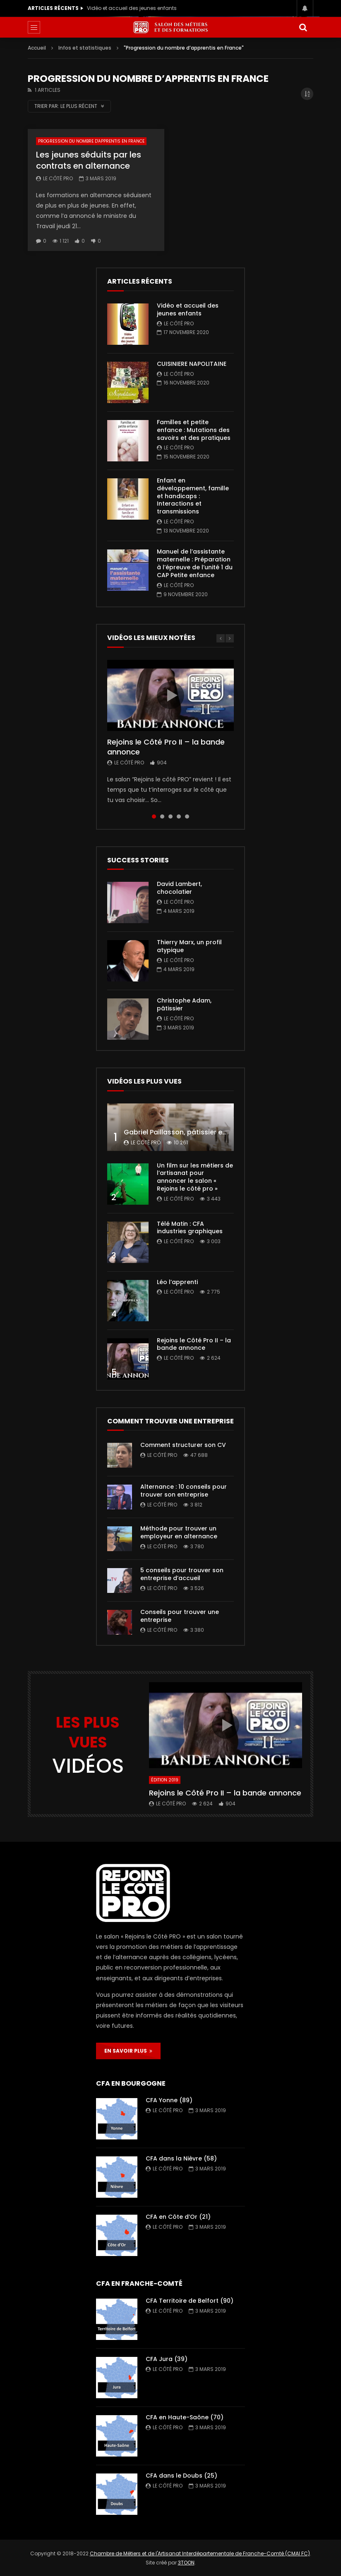  Describe the element at coordinates (88, 160) in the screenshot. I see `Les jeunes séduits par les contrats en alternance` at that location.